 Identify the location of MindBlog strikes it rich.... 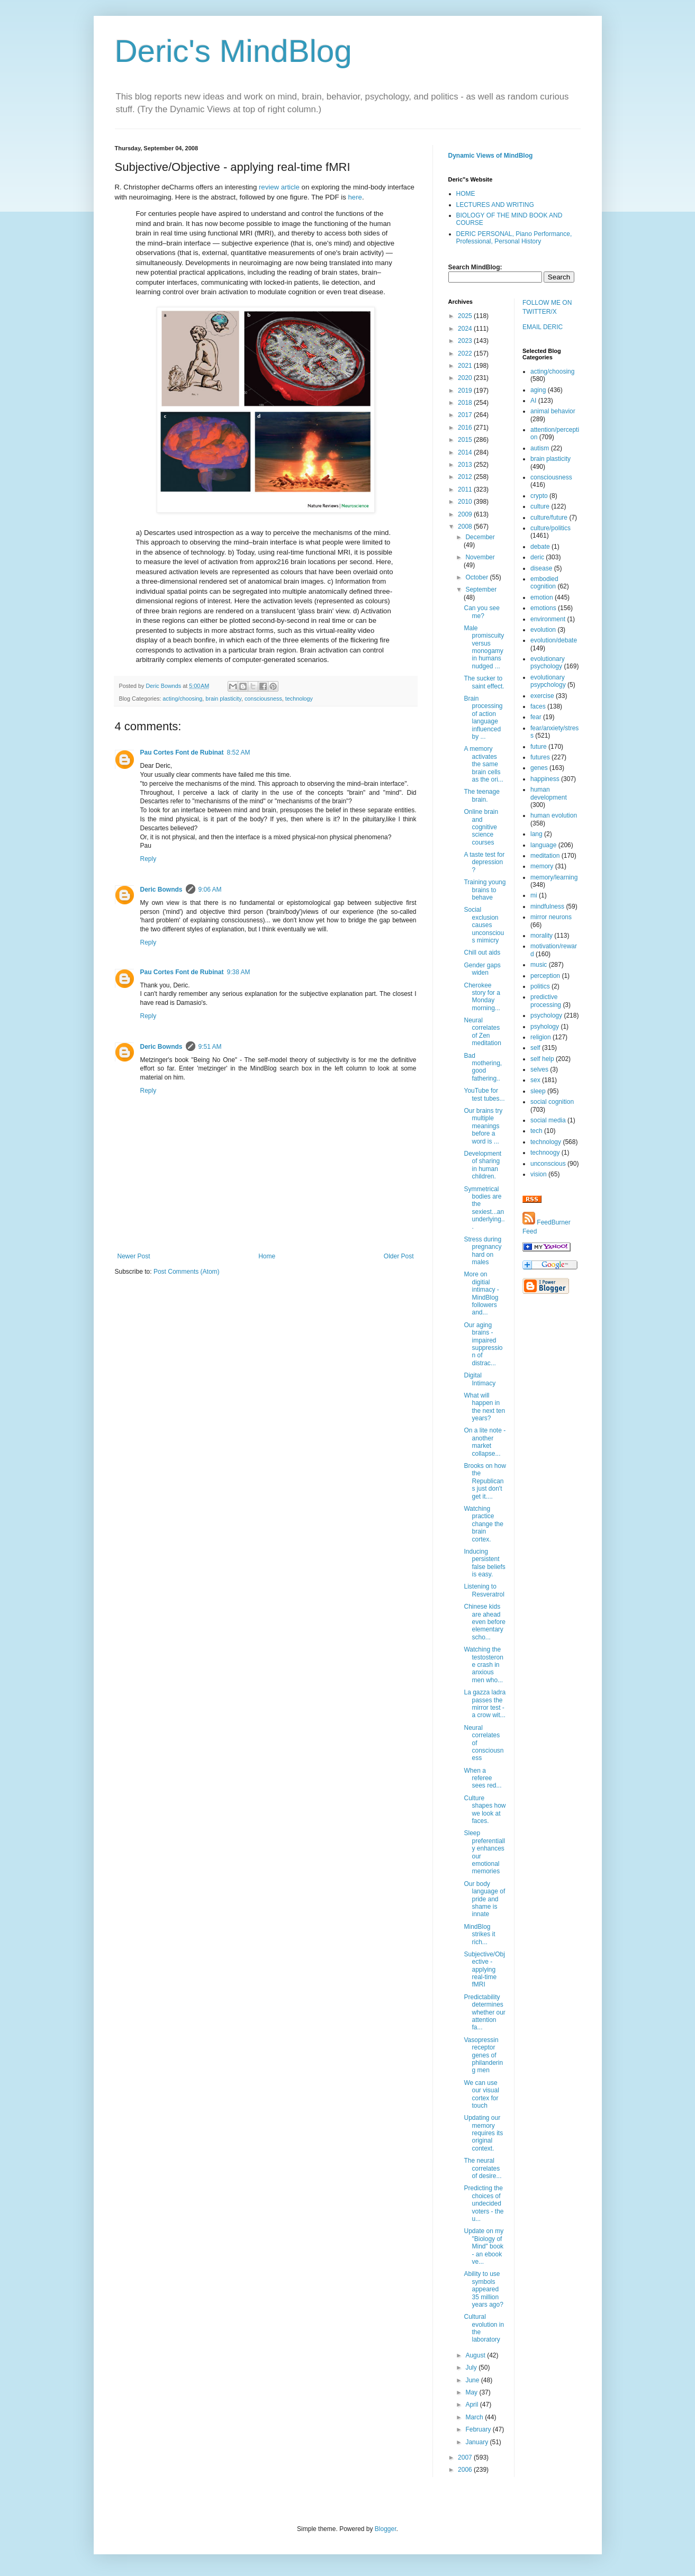
(479, 1934).